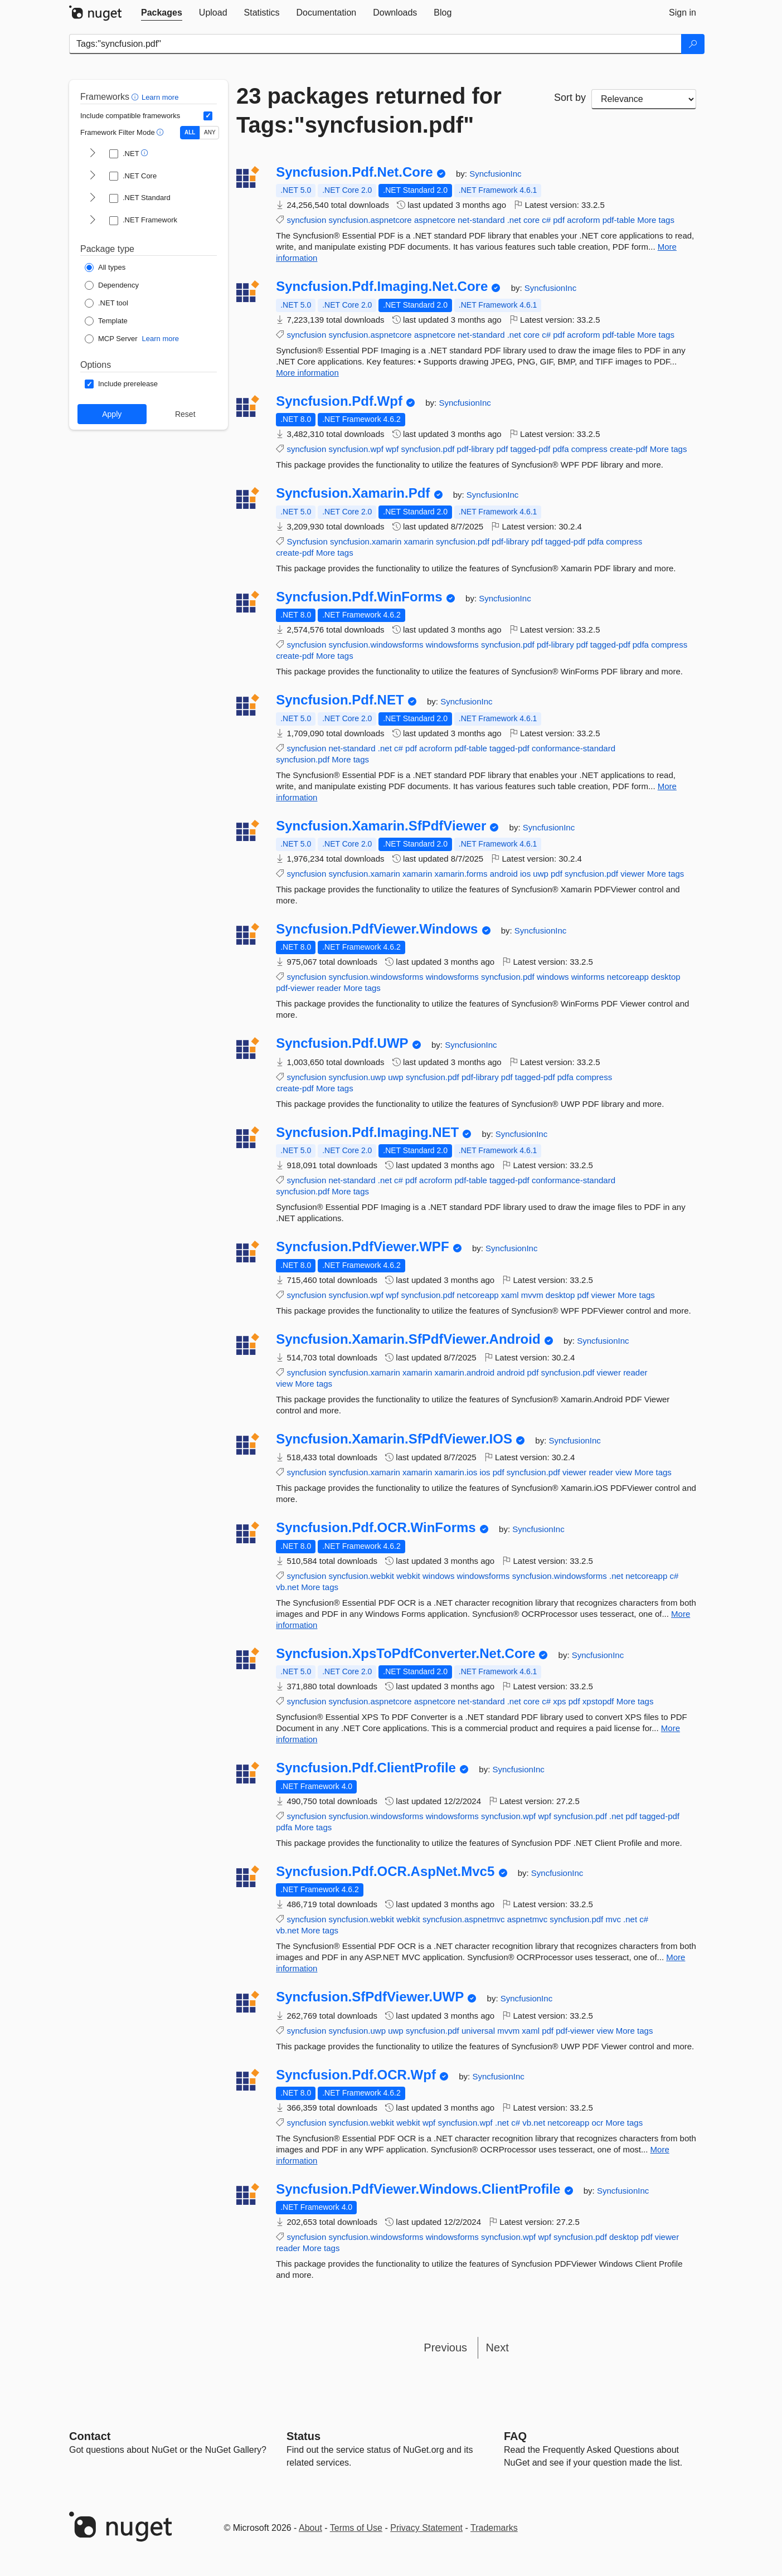  What do you see at coordinates (461, 873) in the screenshot?
I see `xamarin.forms` at bounding box center [461, 873].